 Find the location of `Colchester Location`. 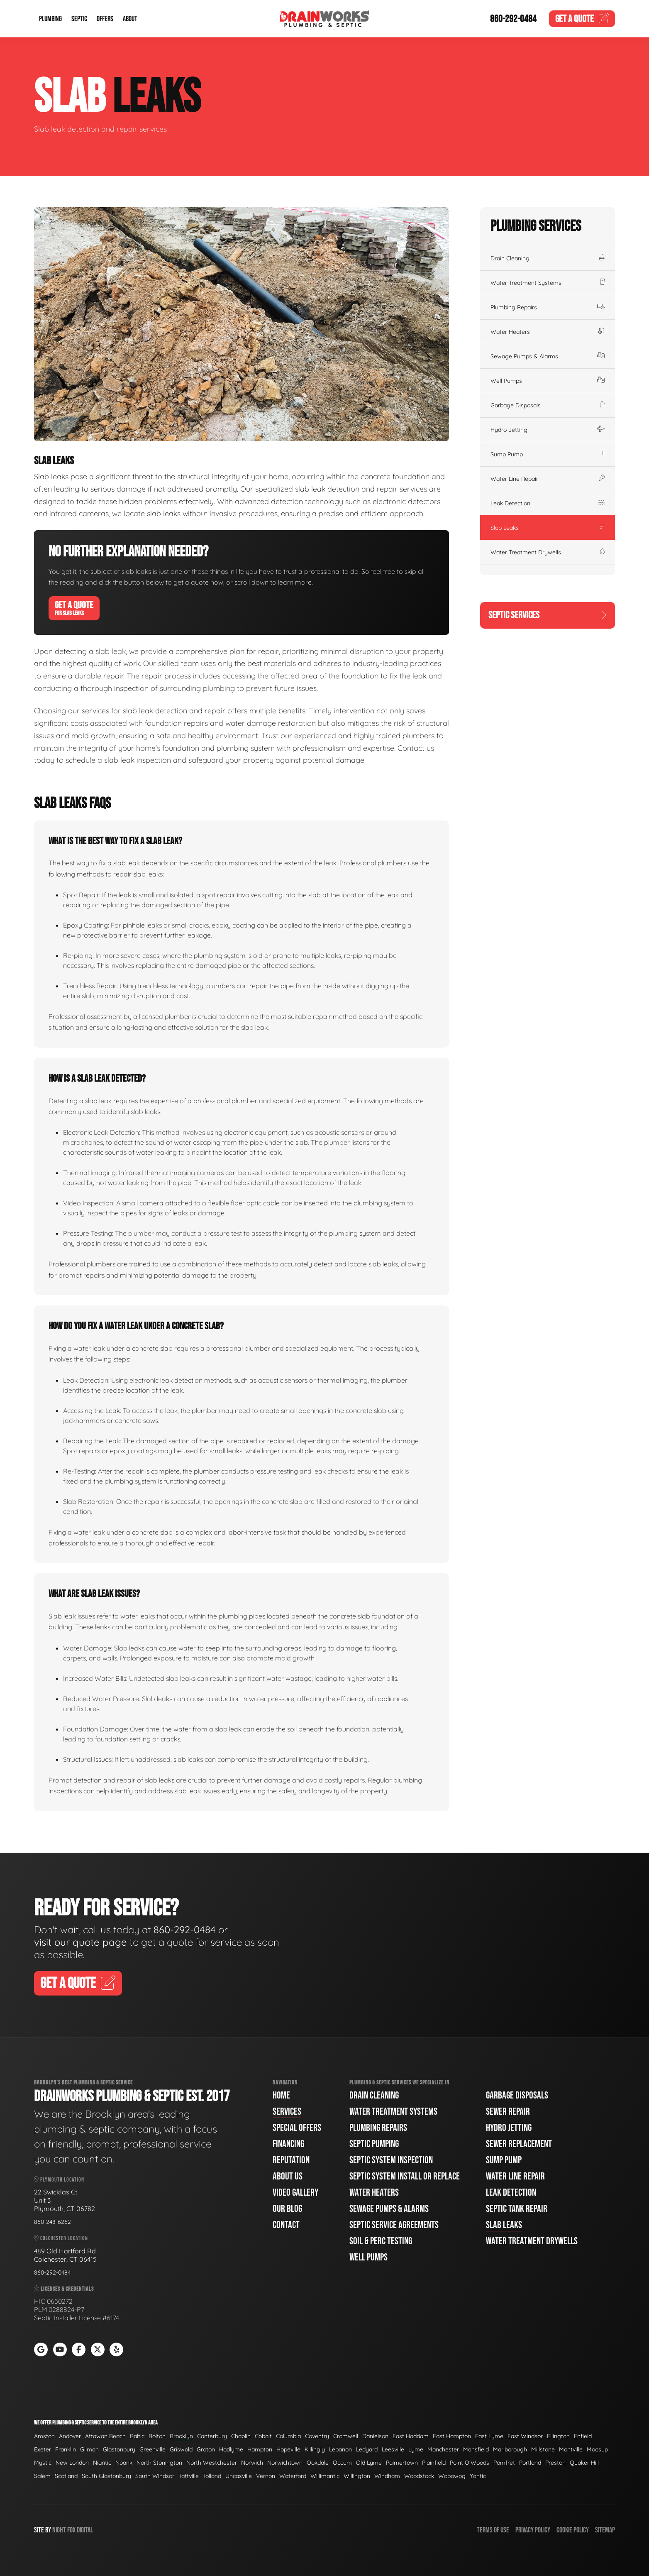

Colchester Location is located at coordinates (61, 2238).